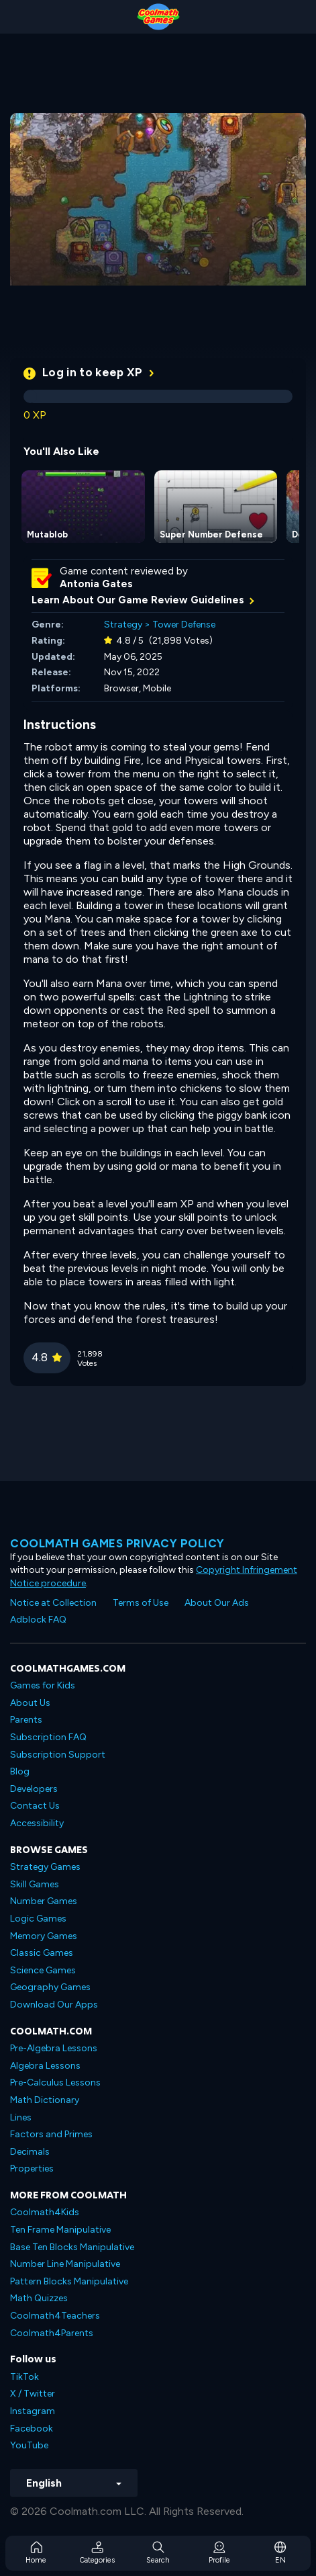  I want to click on Subscription Support, so click(57, 1754).